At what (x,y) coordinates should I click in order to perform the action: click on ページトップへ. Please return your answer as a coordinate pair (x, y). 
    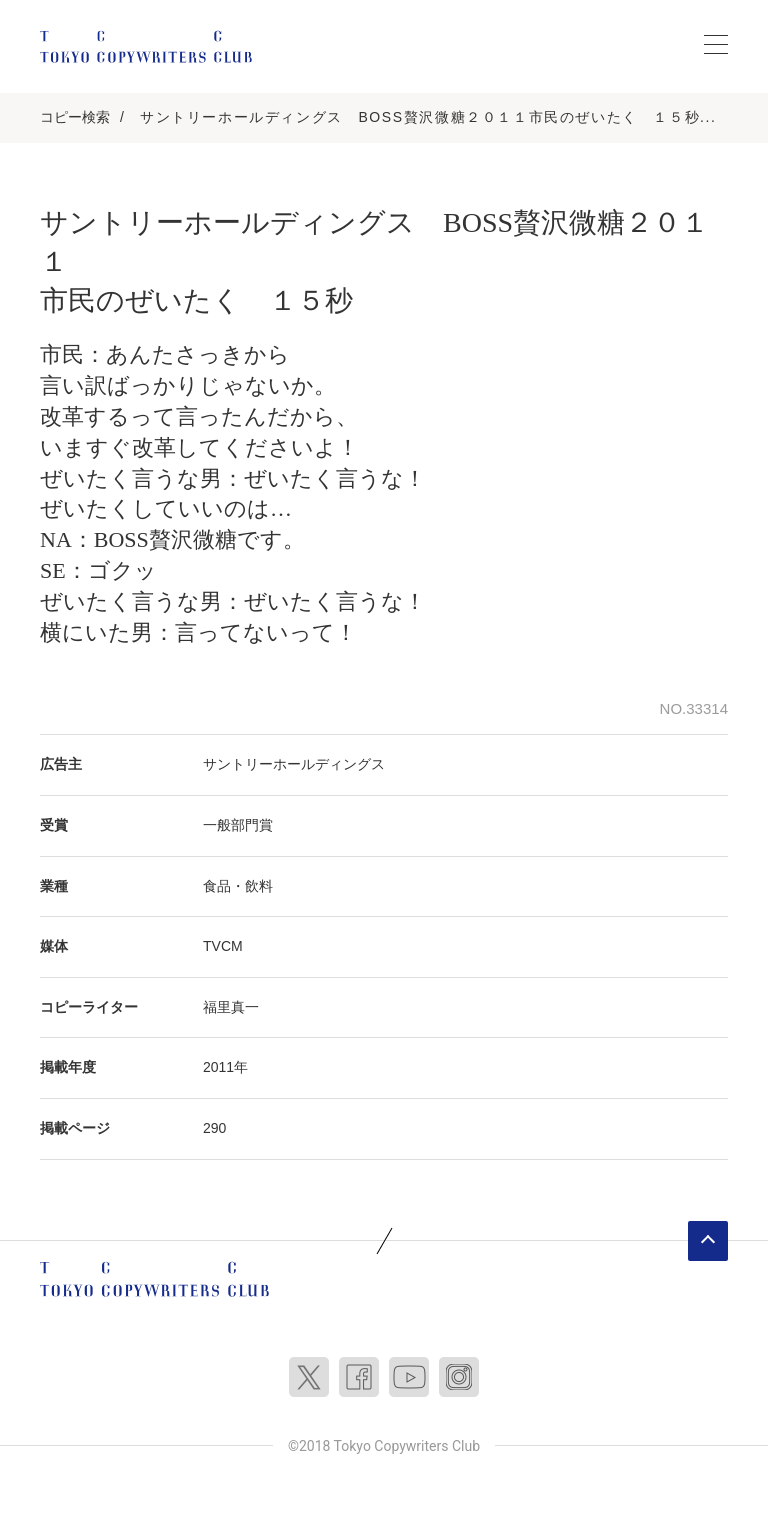
    Looking at the image, I should click on (708, 1241).